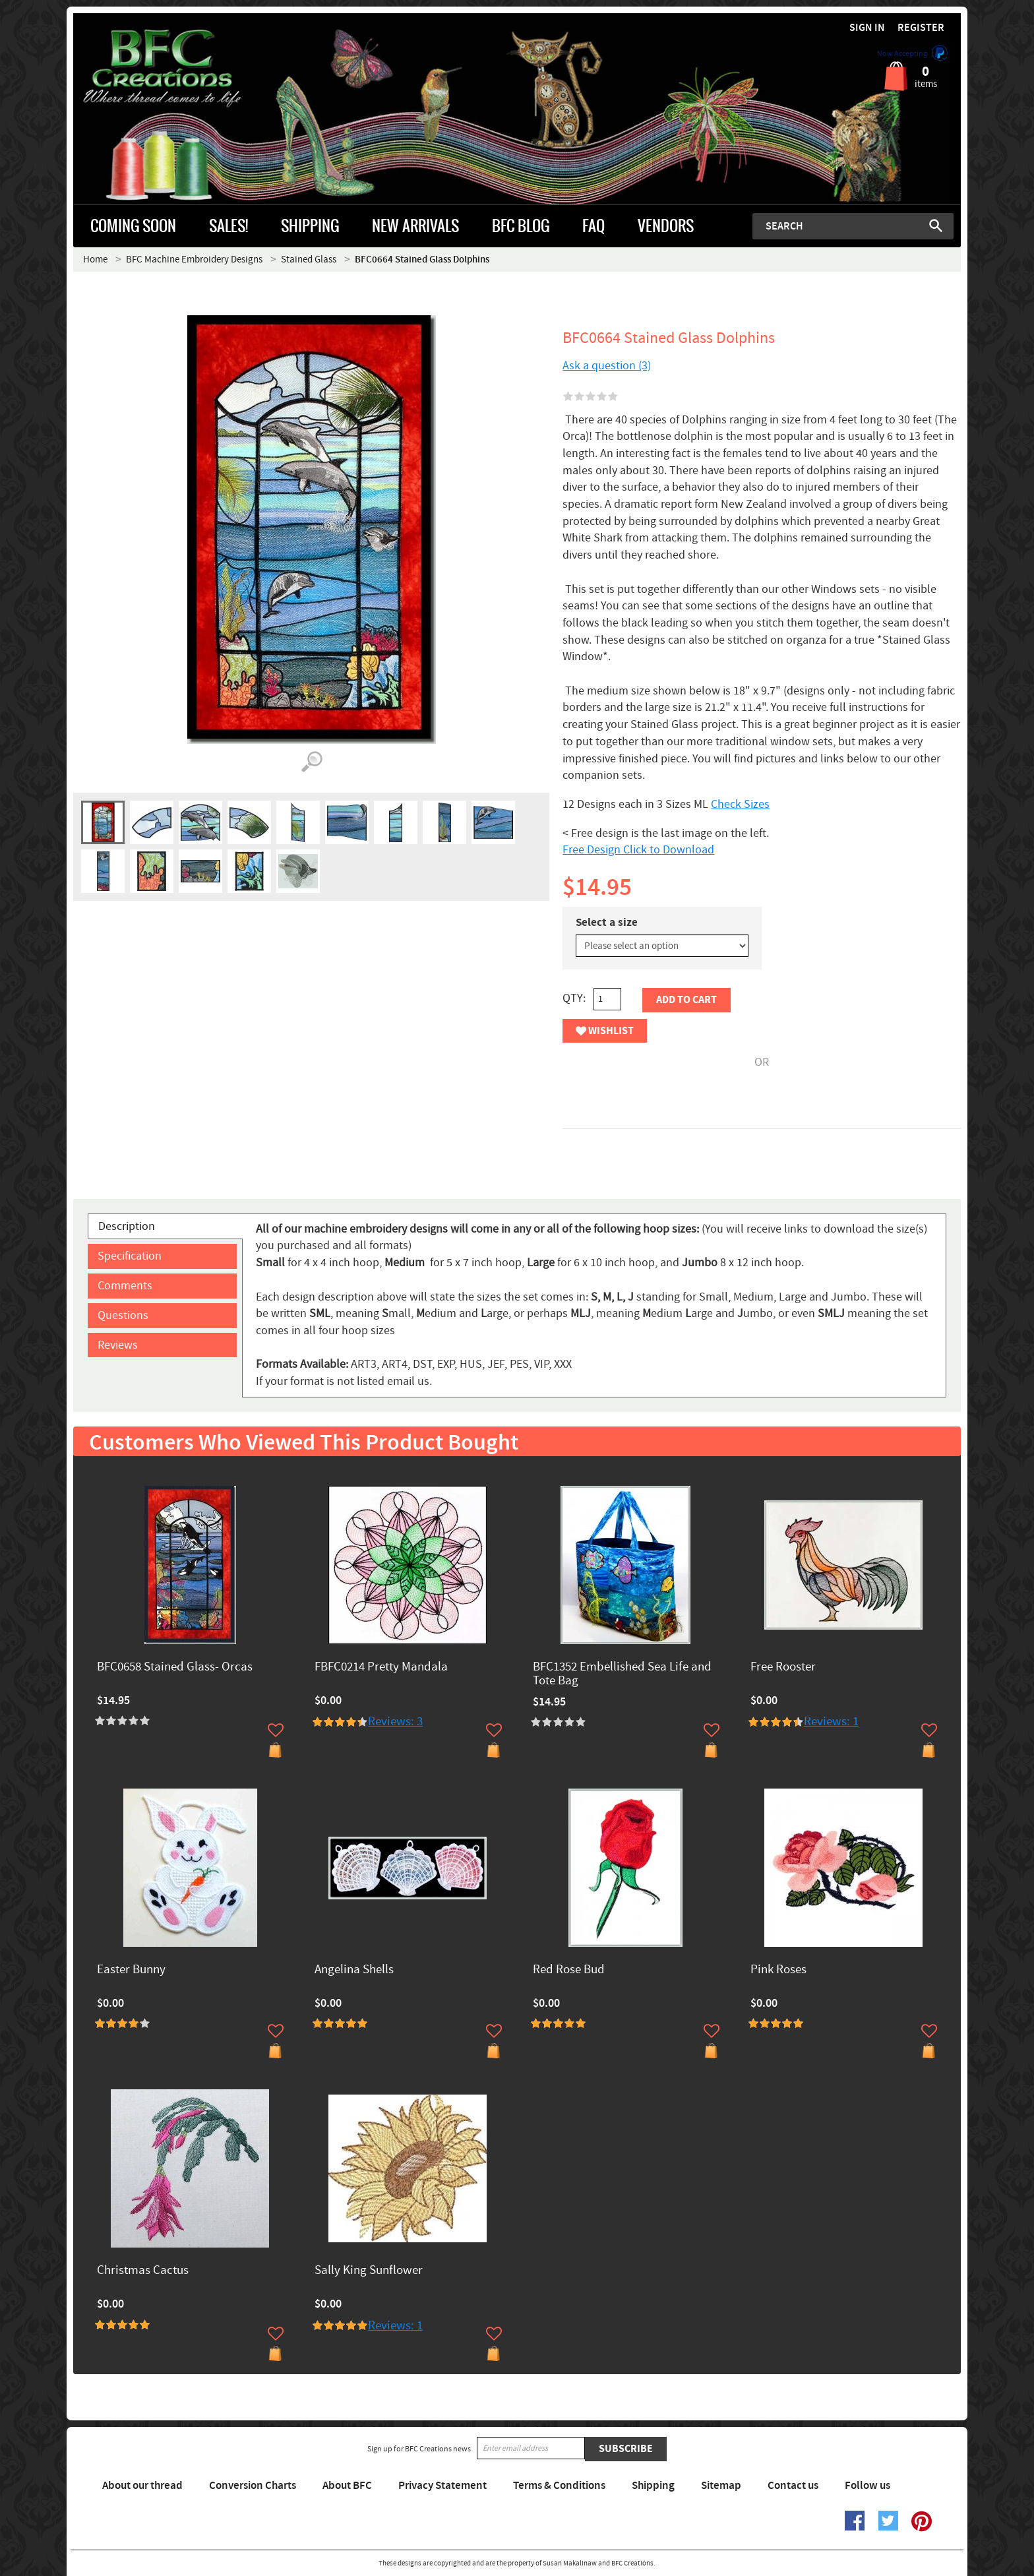 Image resolution: width=1034 pixels, height=2576 pixels. Describe the element at coordinates (638, 849) in the screenshot. I see `Free Design Click to Download` at that location.